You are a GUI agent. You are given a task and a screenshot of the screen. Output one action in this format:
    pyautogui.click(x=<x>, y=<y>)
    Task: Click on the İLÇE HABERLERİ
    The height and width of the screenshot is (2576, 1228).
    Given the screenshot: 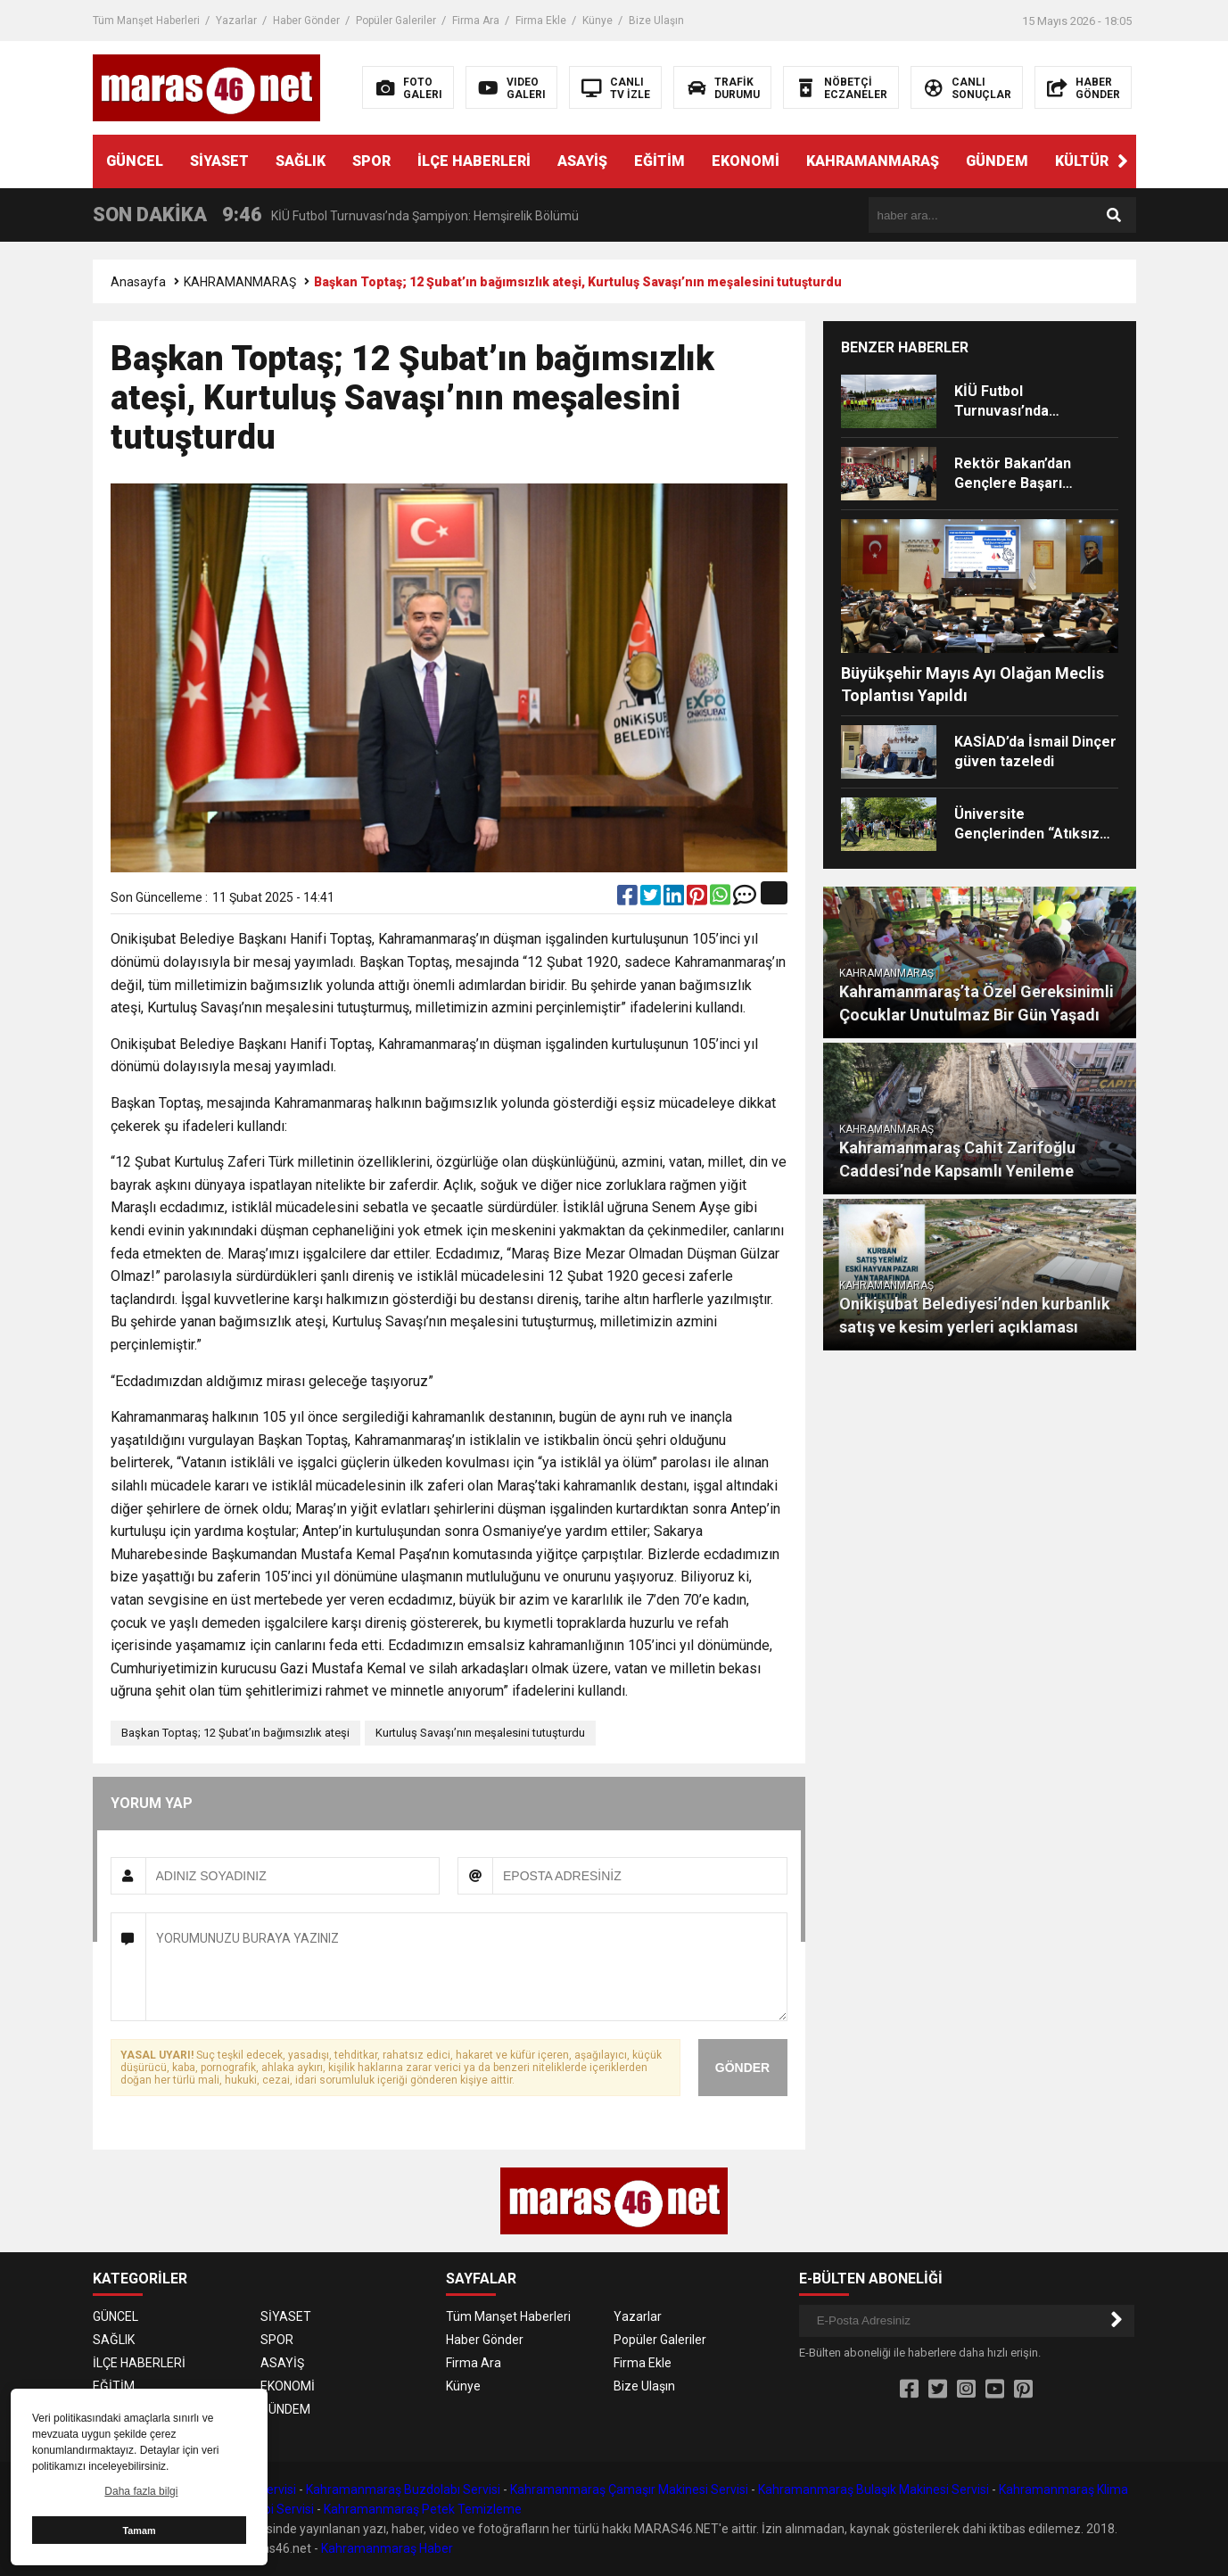 What is the action you would take?
    pyautogui.click(x=474, y=161)
    